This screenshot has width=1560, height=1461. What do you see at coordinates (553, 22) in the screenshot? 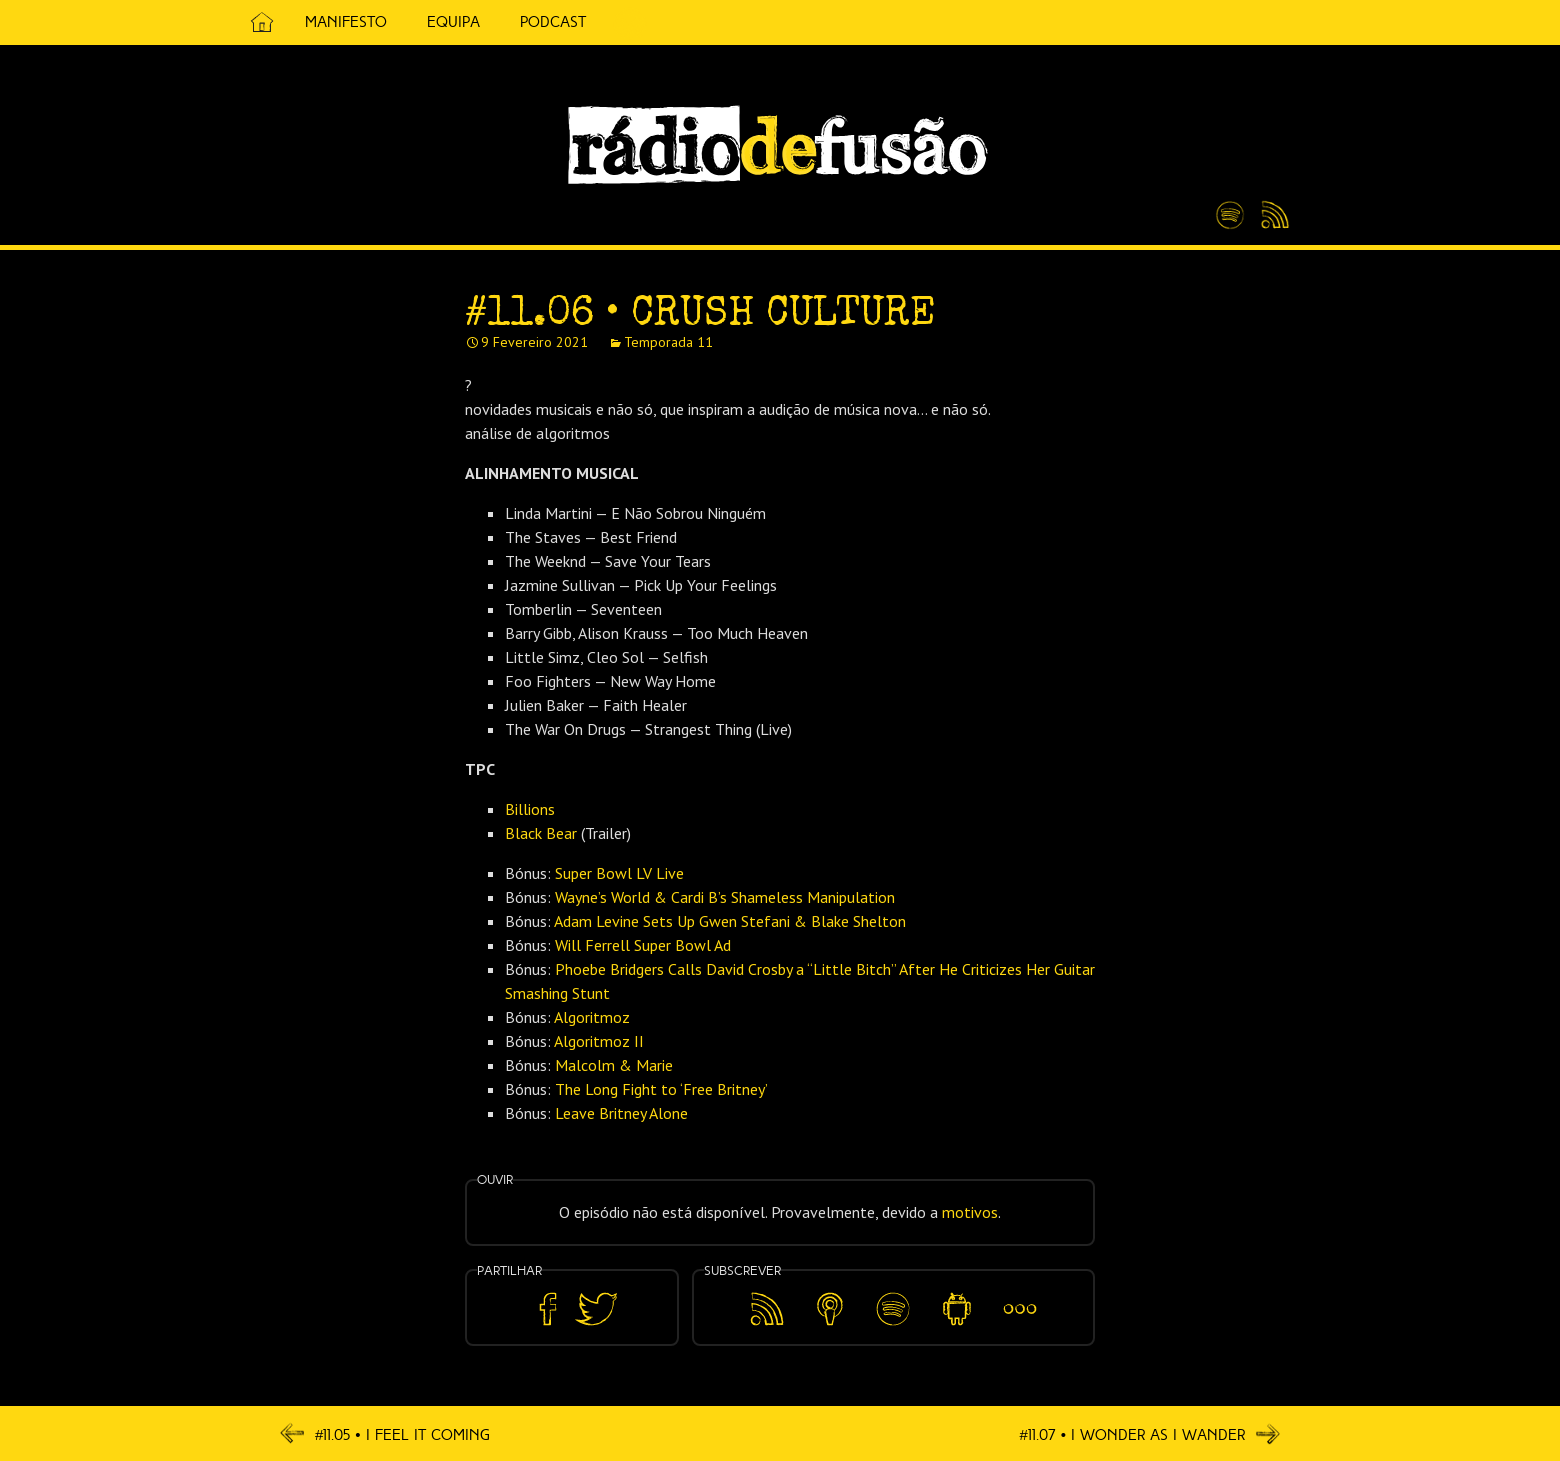
I see `Podcast` at bounding box center [553, 22].